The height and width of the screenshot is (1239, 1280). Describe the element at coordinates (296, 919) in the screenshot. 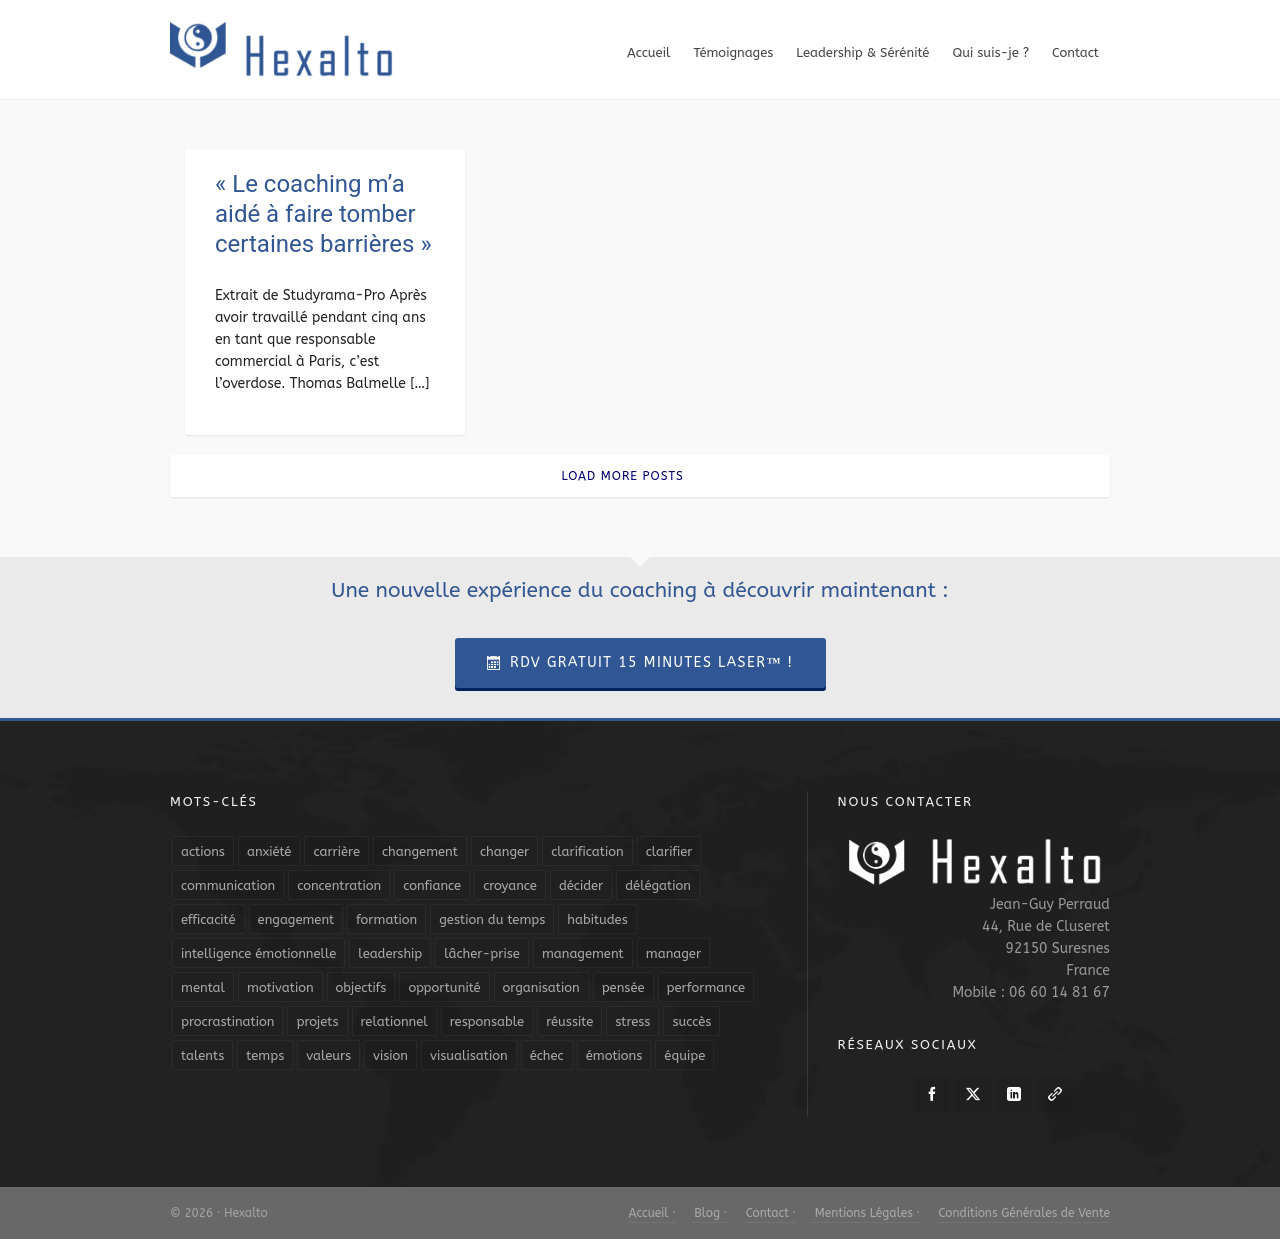

I see `engagement [engagement (11 éléments)]` at that location.